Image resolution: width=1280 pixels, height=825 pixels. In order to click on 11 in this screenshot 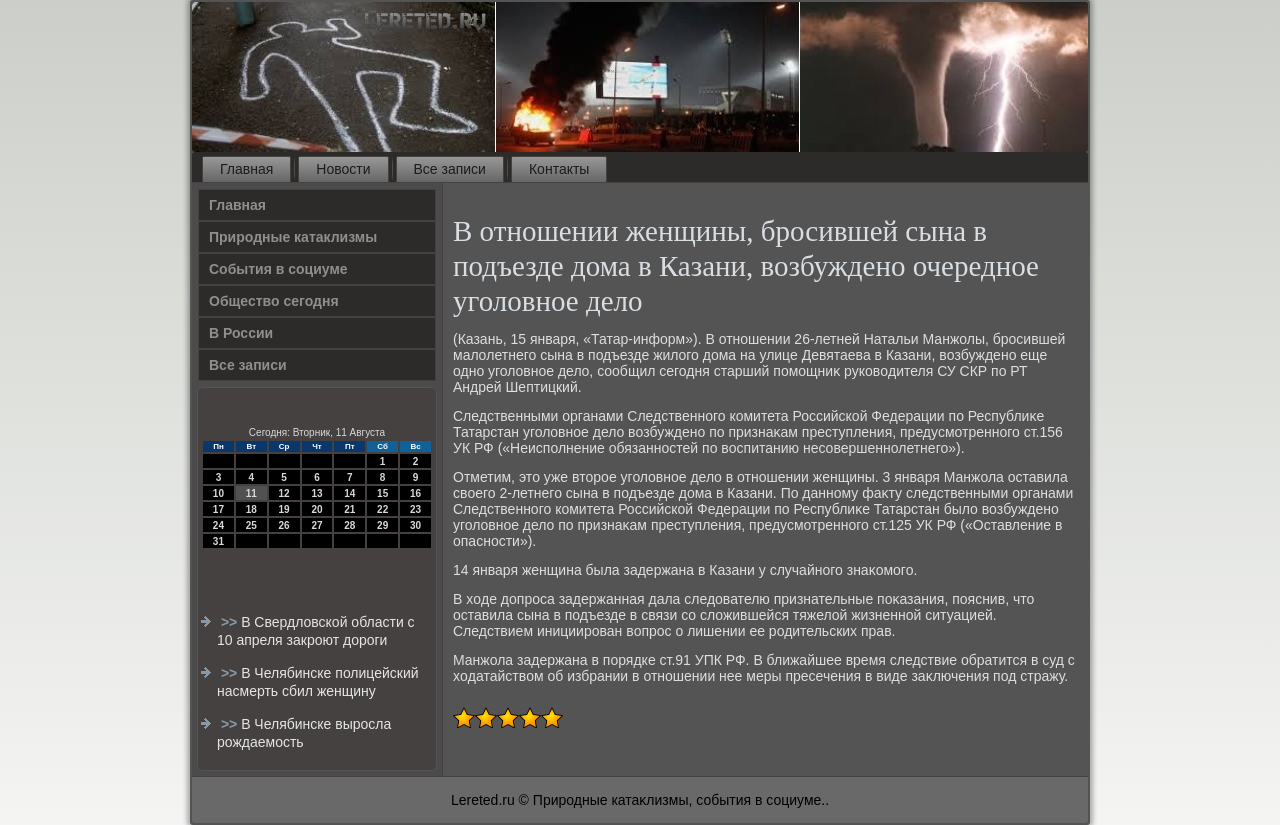, I will do `click(251, 493)`.